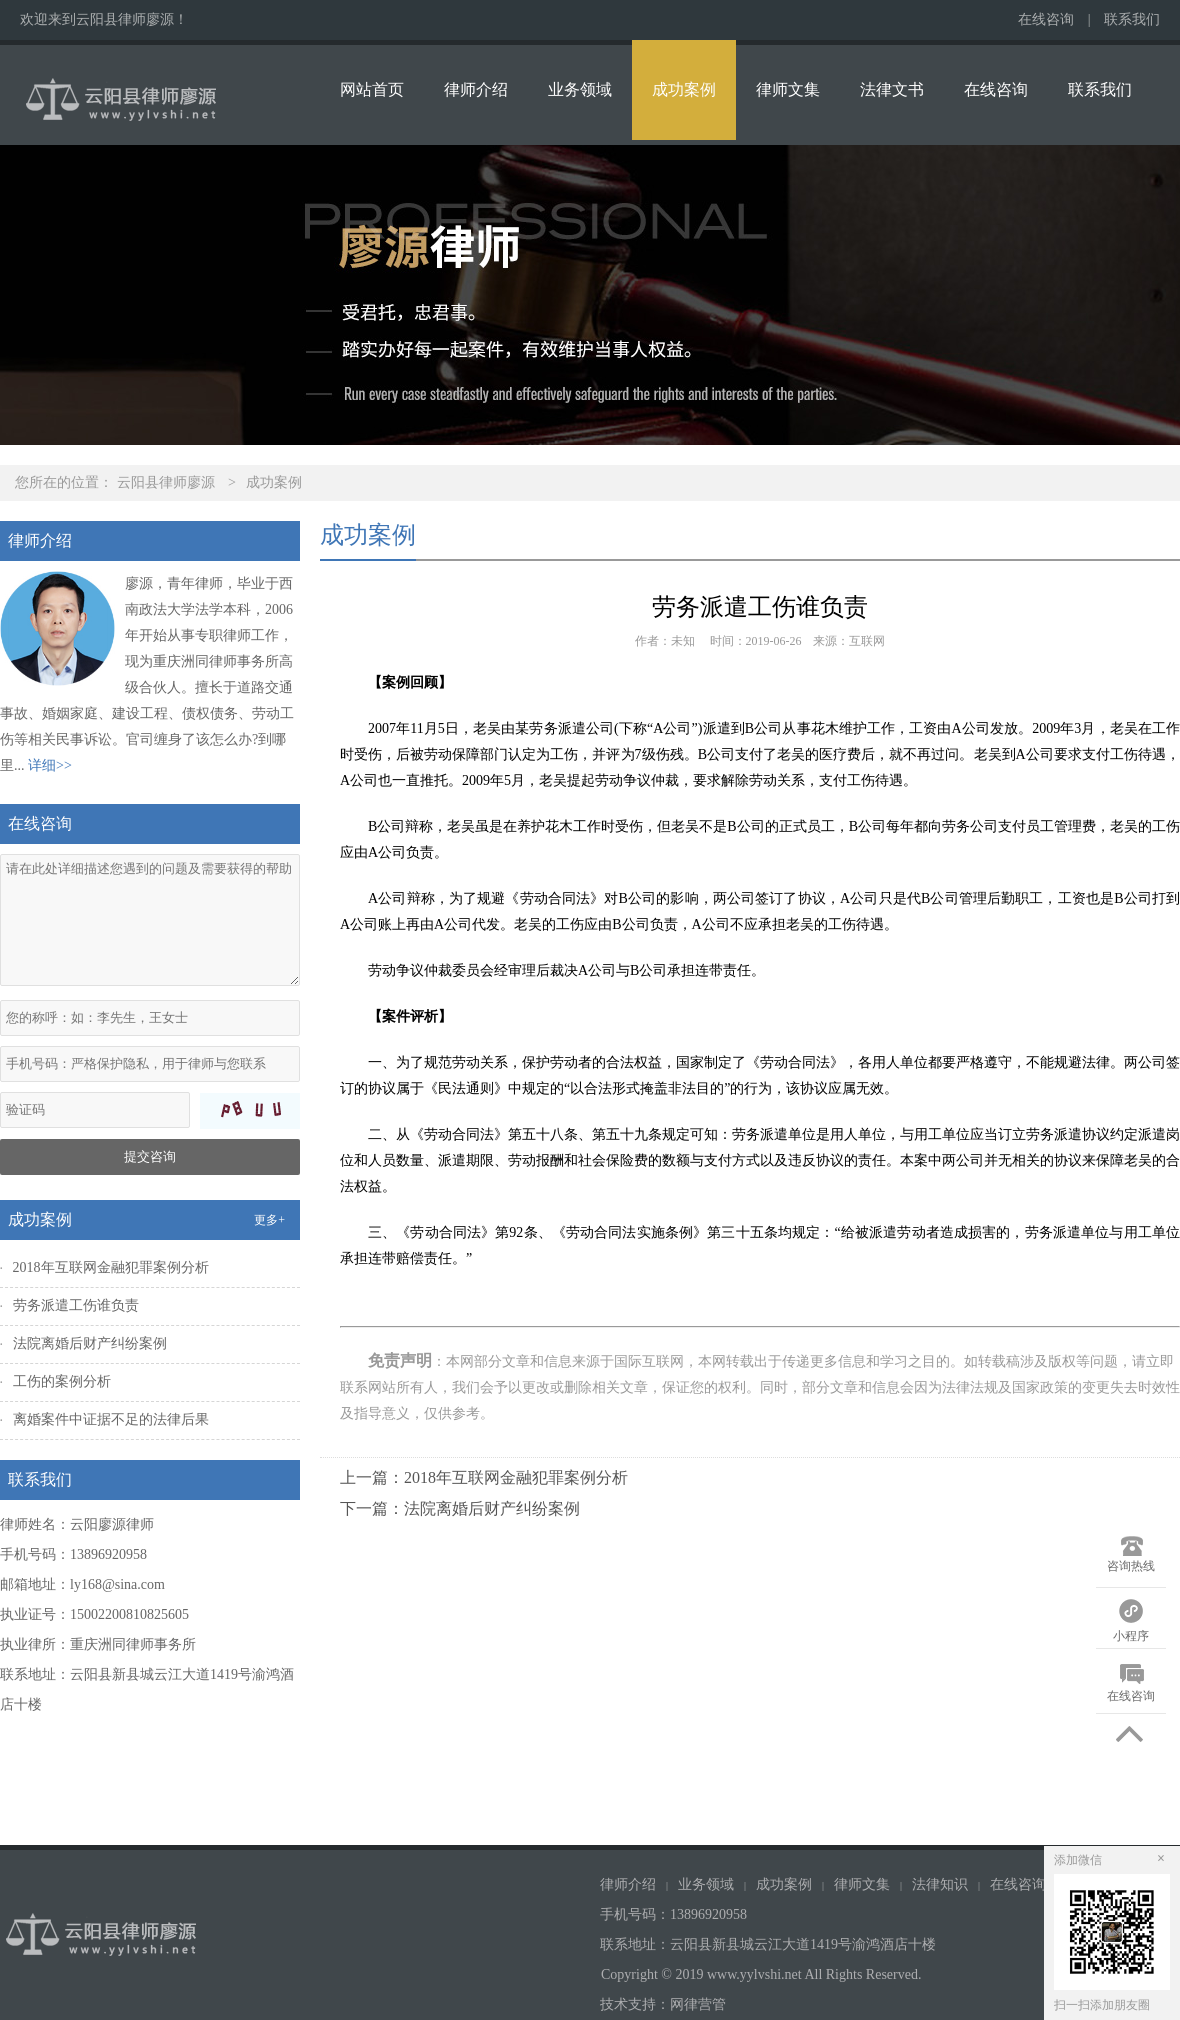 This screenshot has width=1180, height=2020. Describe the element at coordinates (1046, 19) in the screenshot. I see `在线咨询` at that location.